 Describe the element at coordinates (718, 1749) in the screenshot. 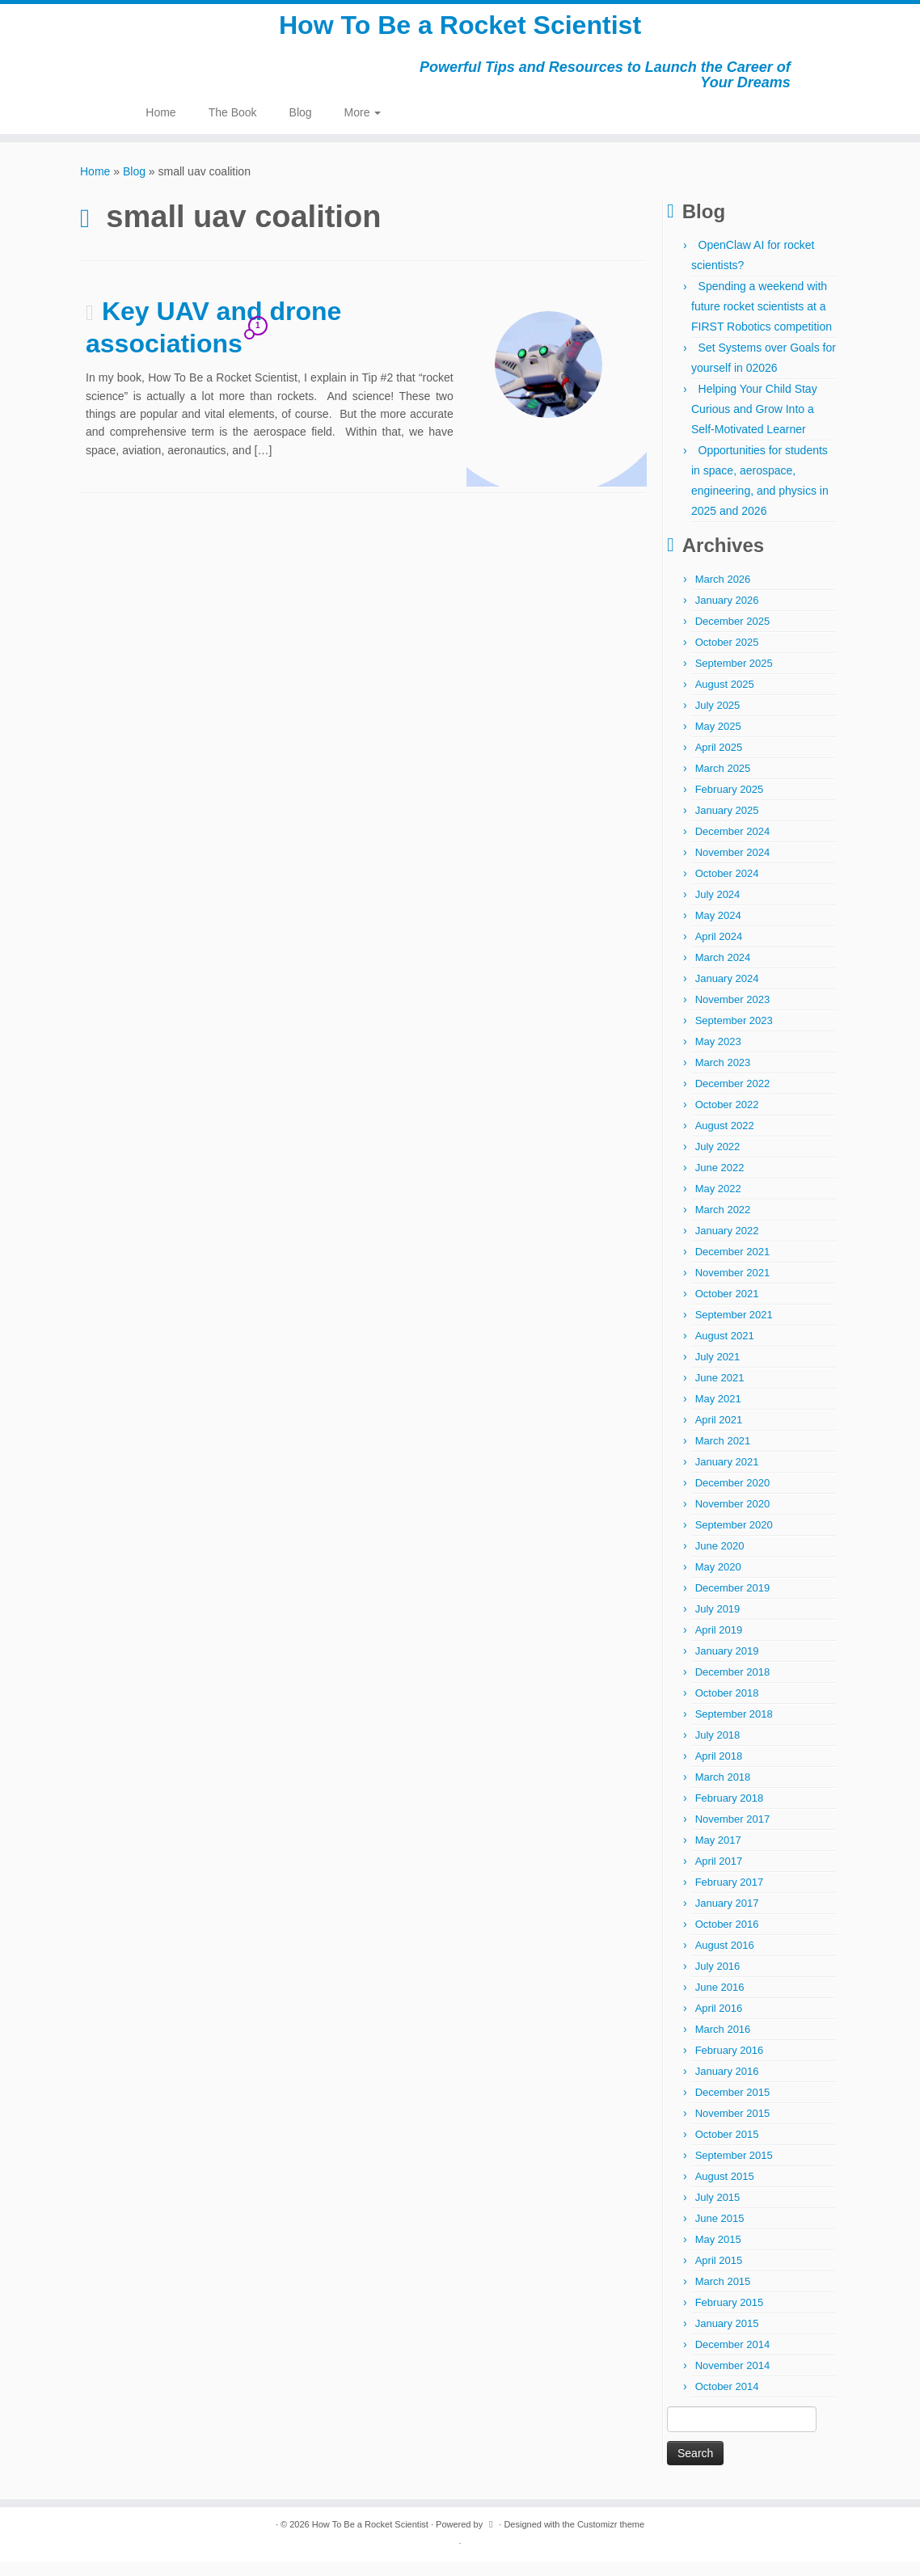

I see `July 2018` at that location.